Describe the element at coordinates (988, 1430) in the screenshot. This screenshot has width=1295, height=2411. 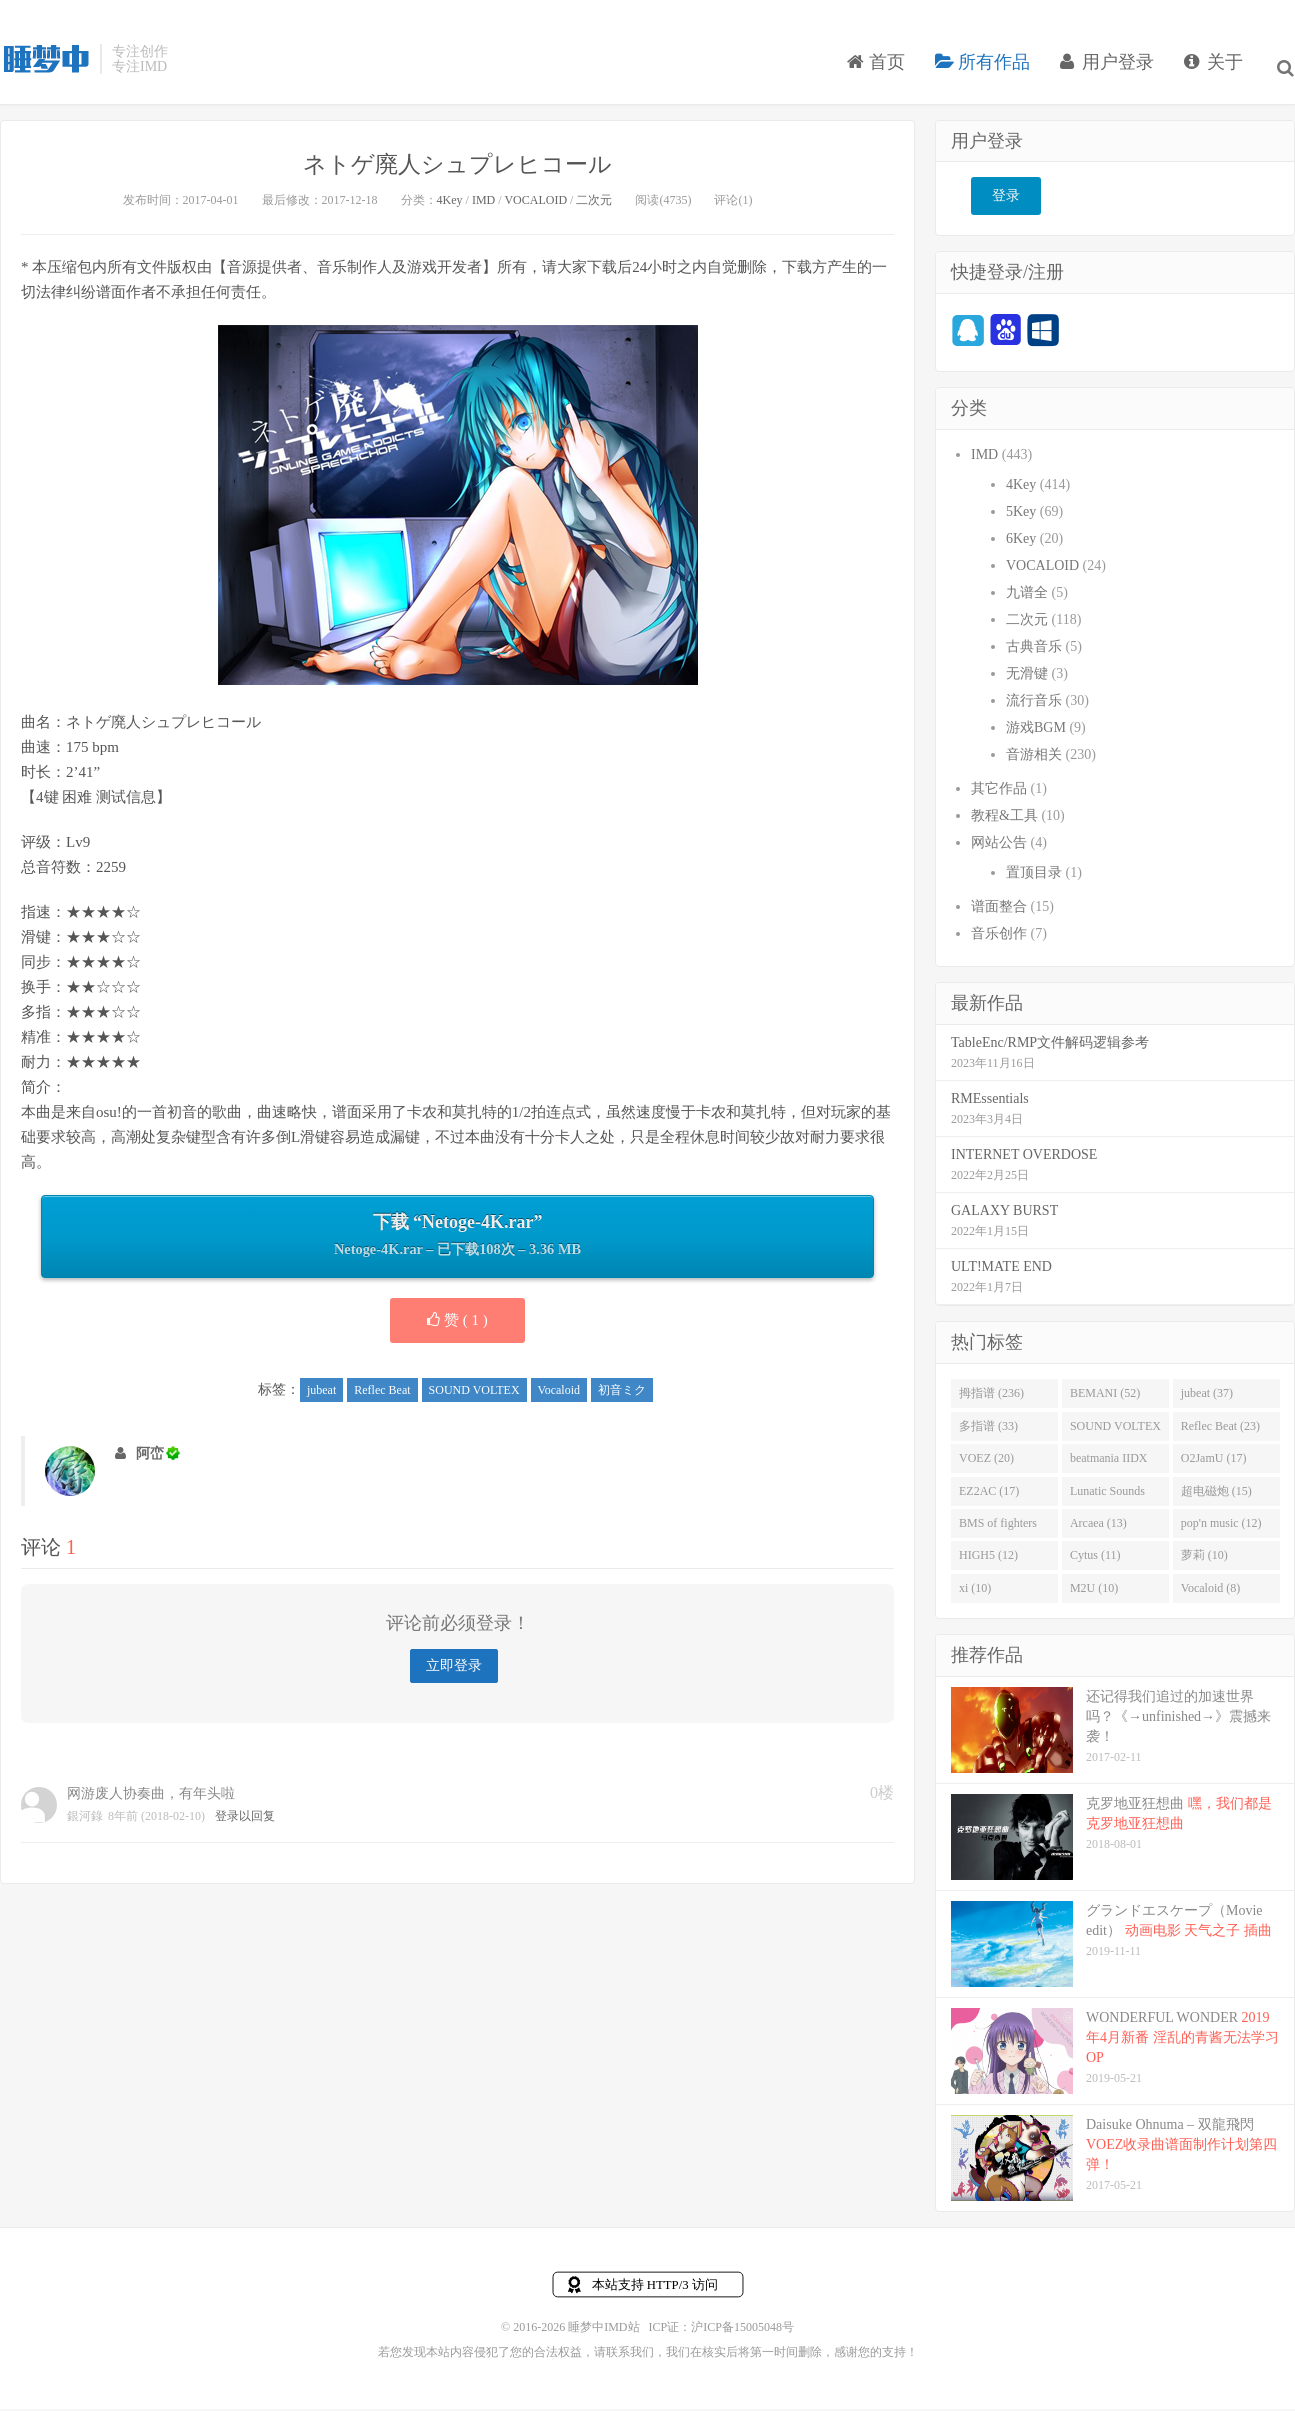
I see `多指谱 (33)` at that location.